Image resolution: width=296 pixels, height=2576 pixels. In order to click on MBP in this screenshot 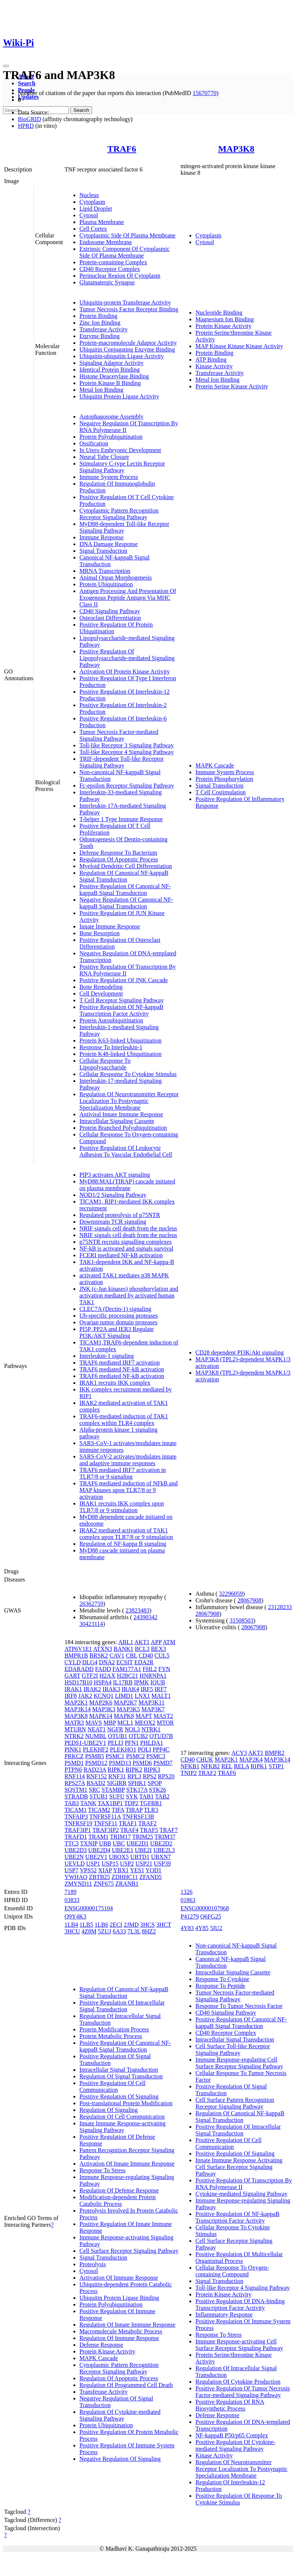, I will do `click(110, 1722)`.